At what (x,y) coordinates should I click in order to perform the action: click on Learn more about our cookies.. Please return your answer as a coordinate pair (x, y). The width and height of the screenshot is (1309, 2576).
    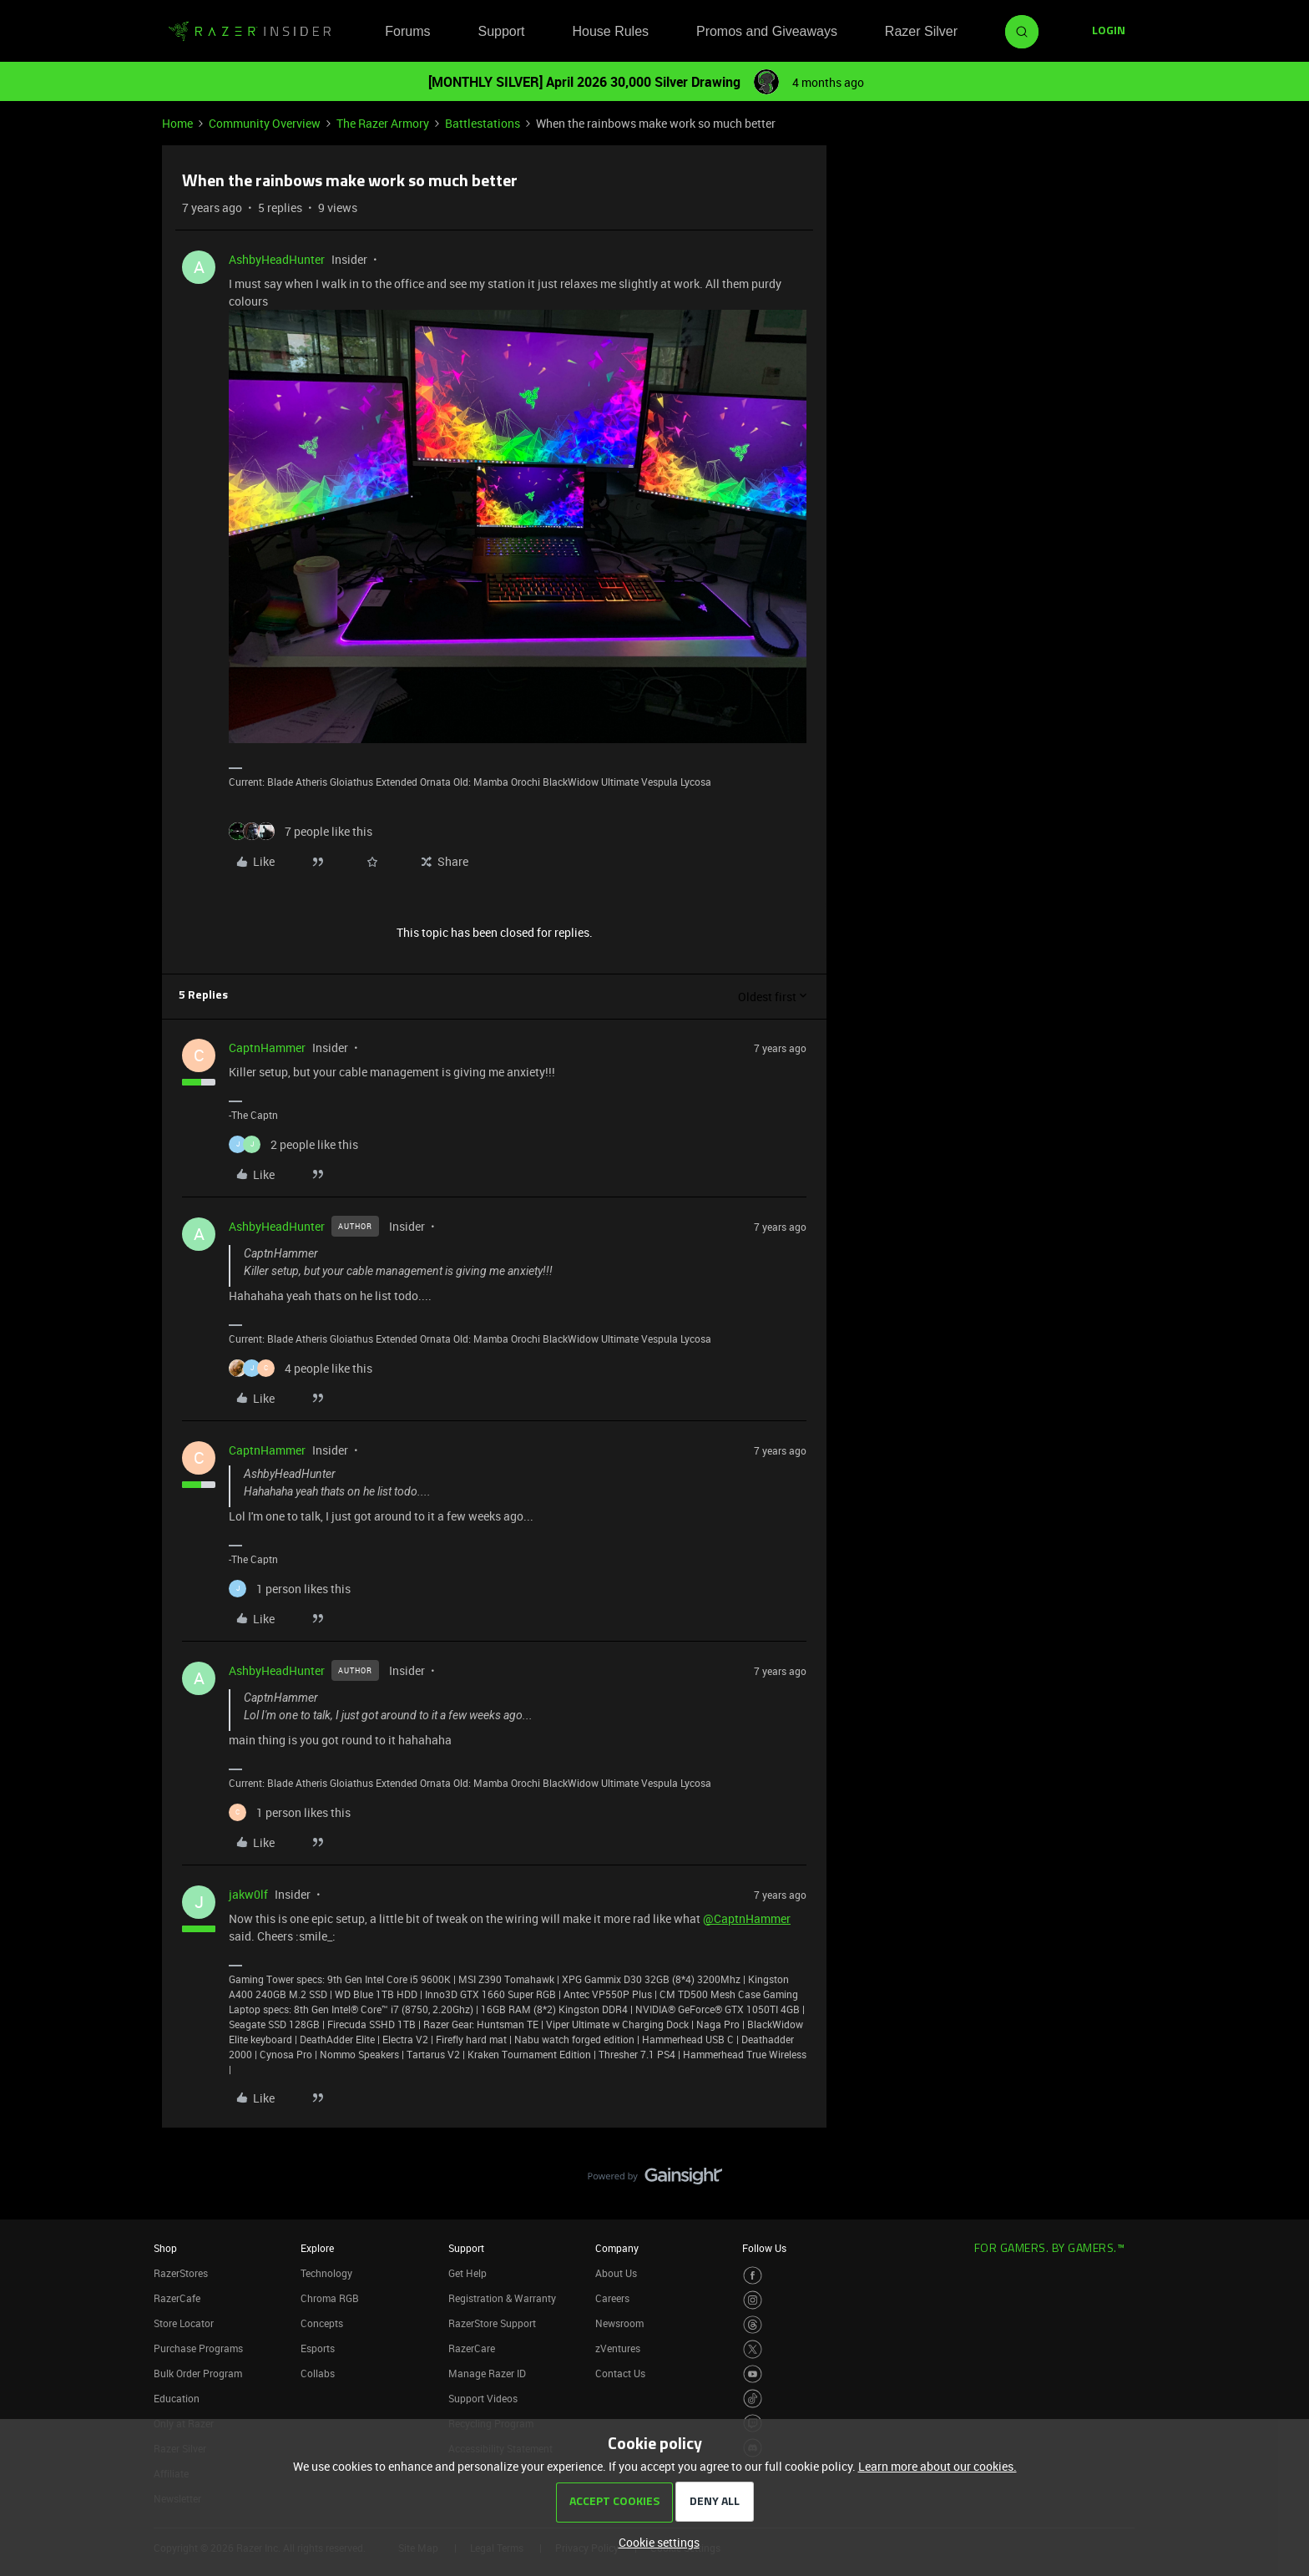
    Looking at the image, I should click on (937, 2466).